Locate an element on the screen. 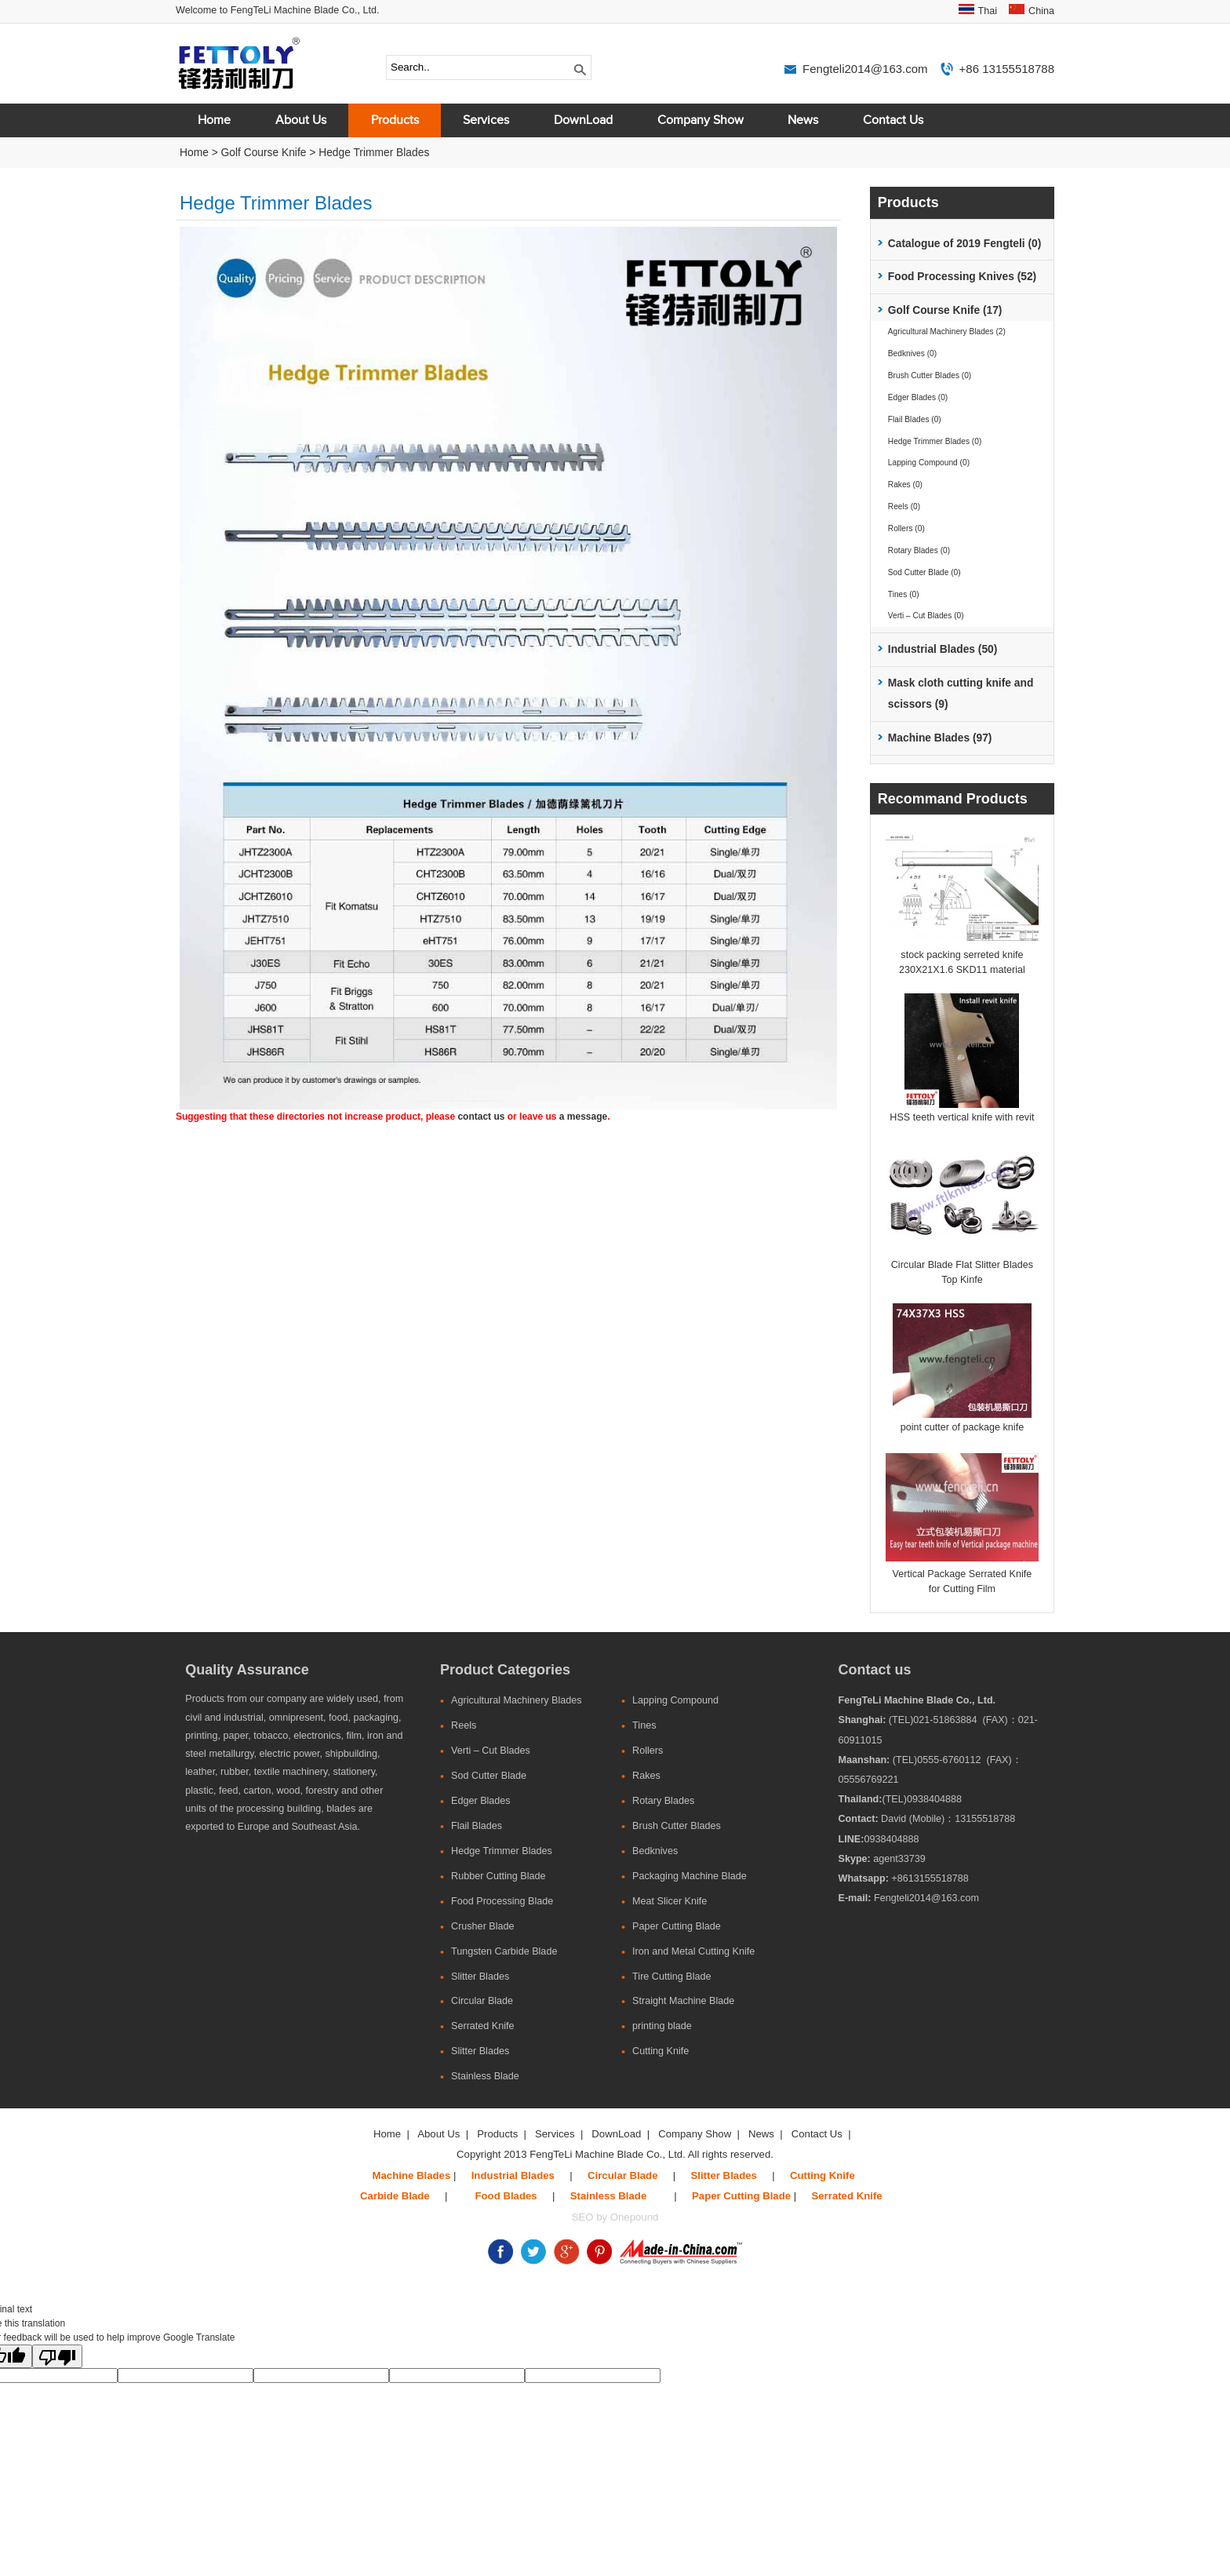 This screenshot has height=2576, width=1230. Packaging Machine Blade is located at coordinates (689, 1876).